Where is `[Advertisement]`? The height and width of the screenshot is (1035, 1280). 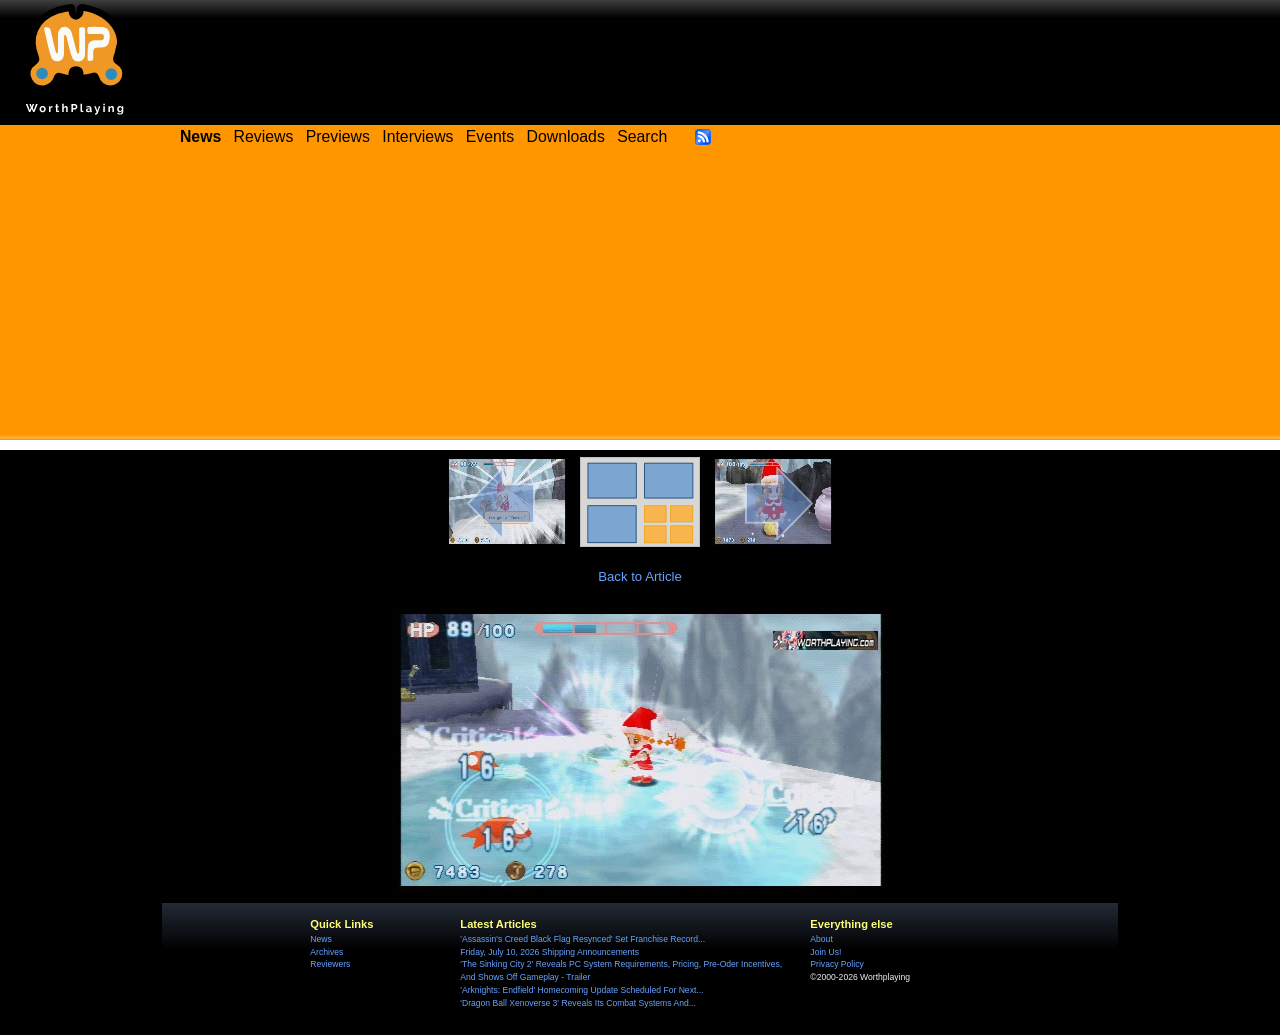 [Advertisement] is located at coordinates (640, 300).